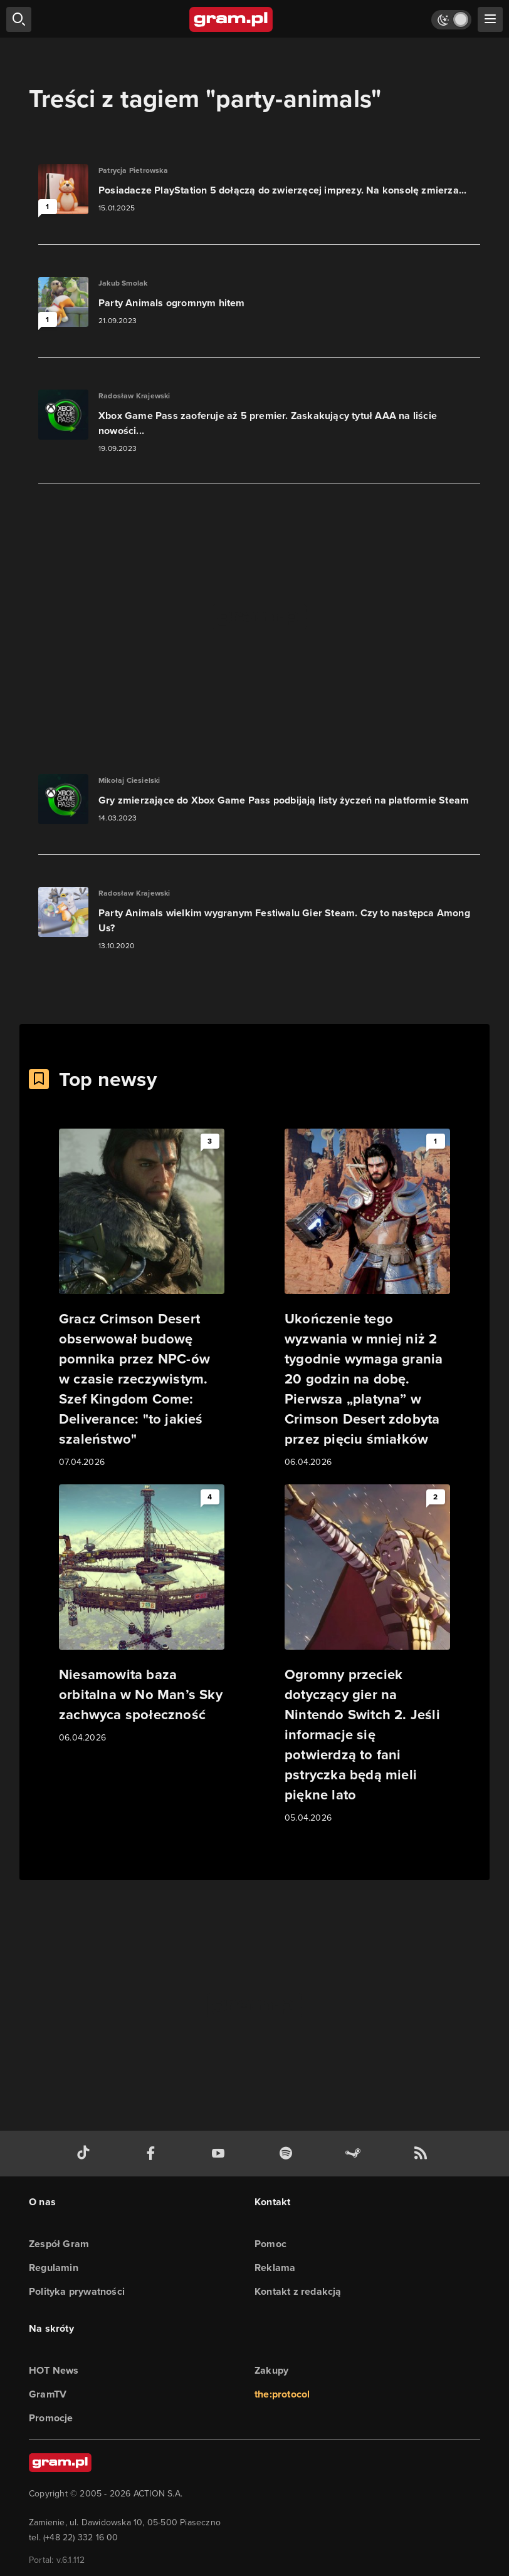 The height and width of the screenshot is (2576, 509). What do you see at coordinates (18, 19) in the screenshot?
I see `[szukaj]` at bounding box center [18, 19].